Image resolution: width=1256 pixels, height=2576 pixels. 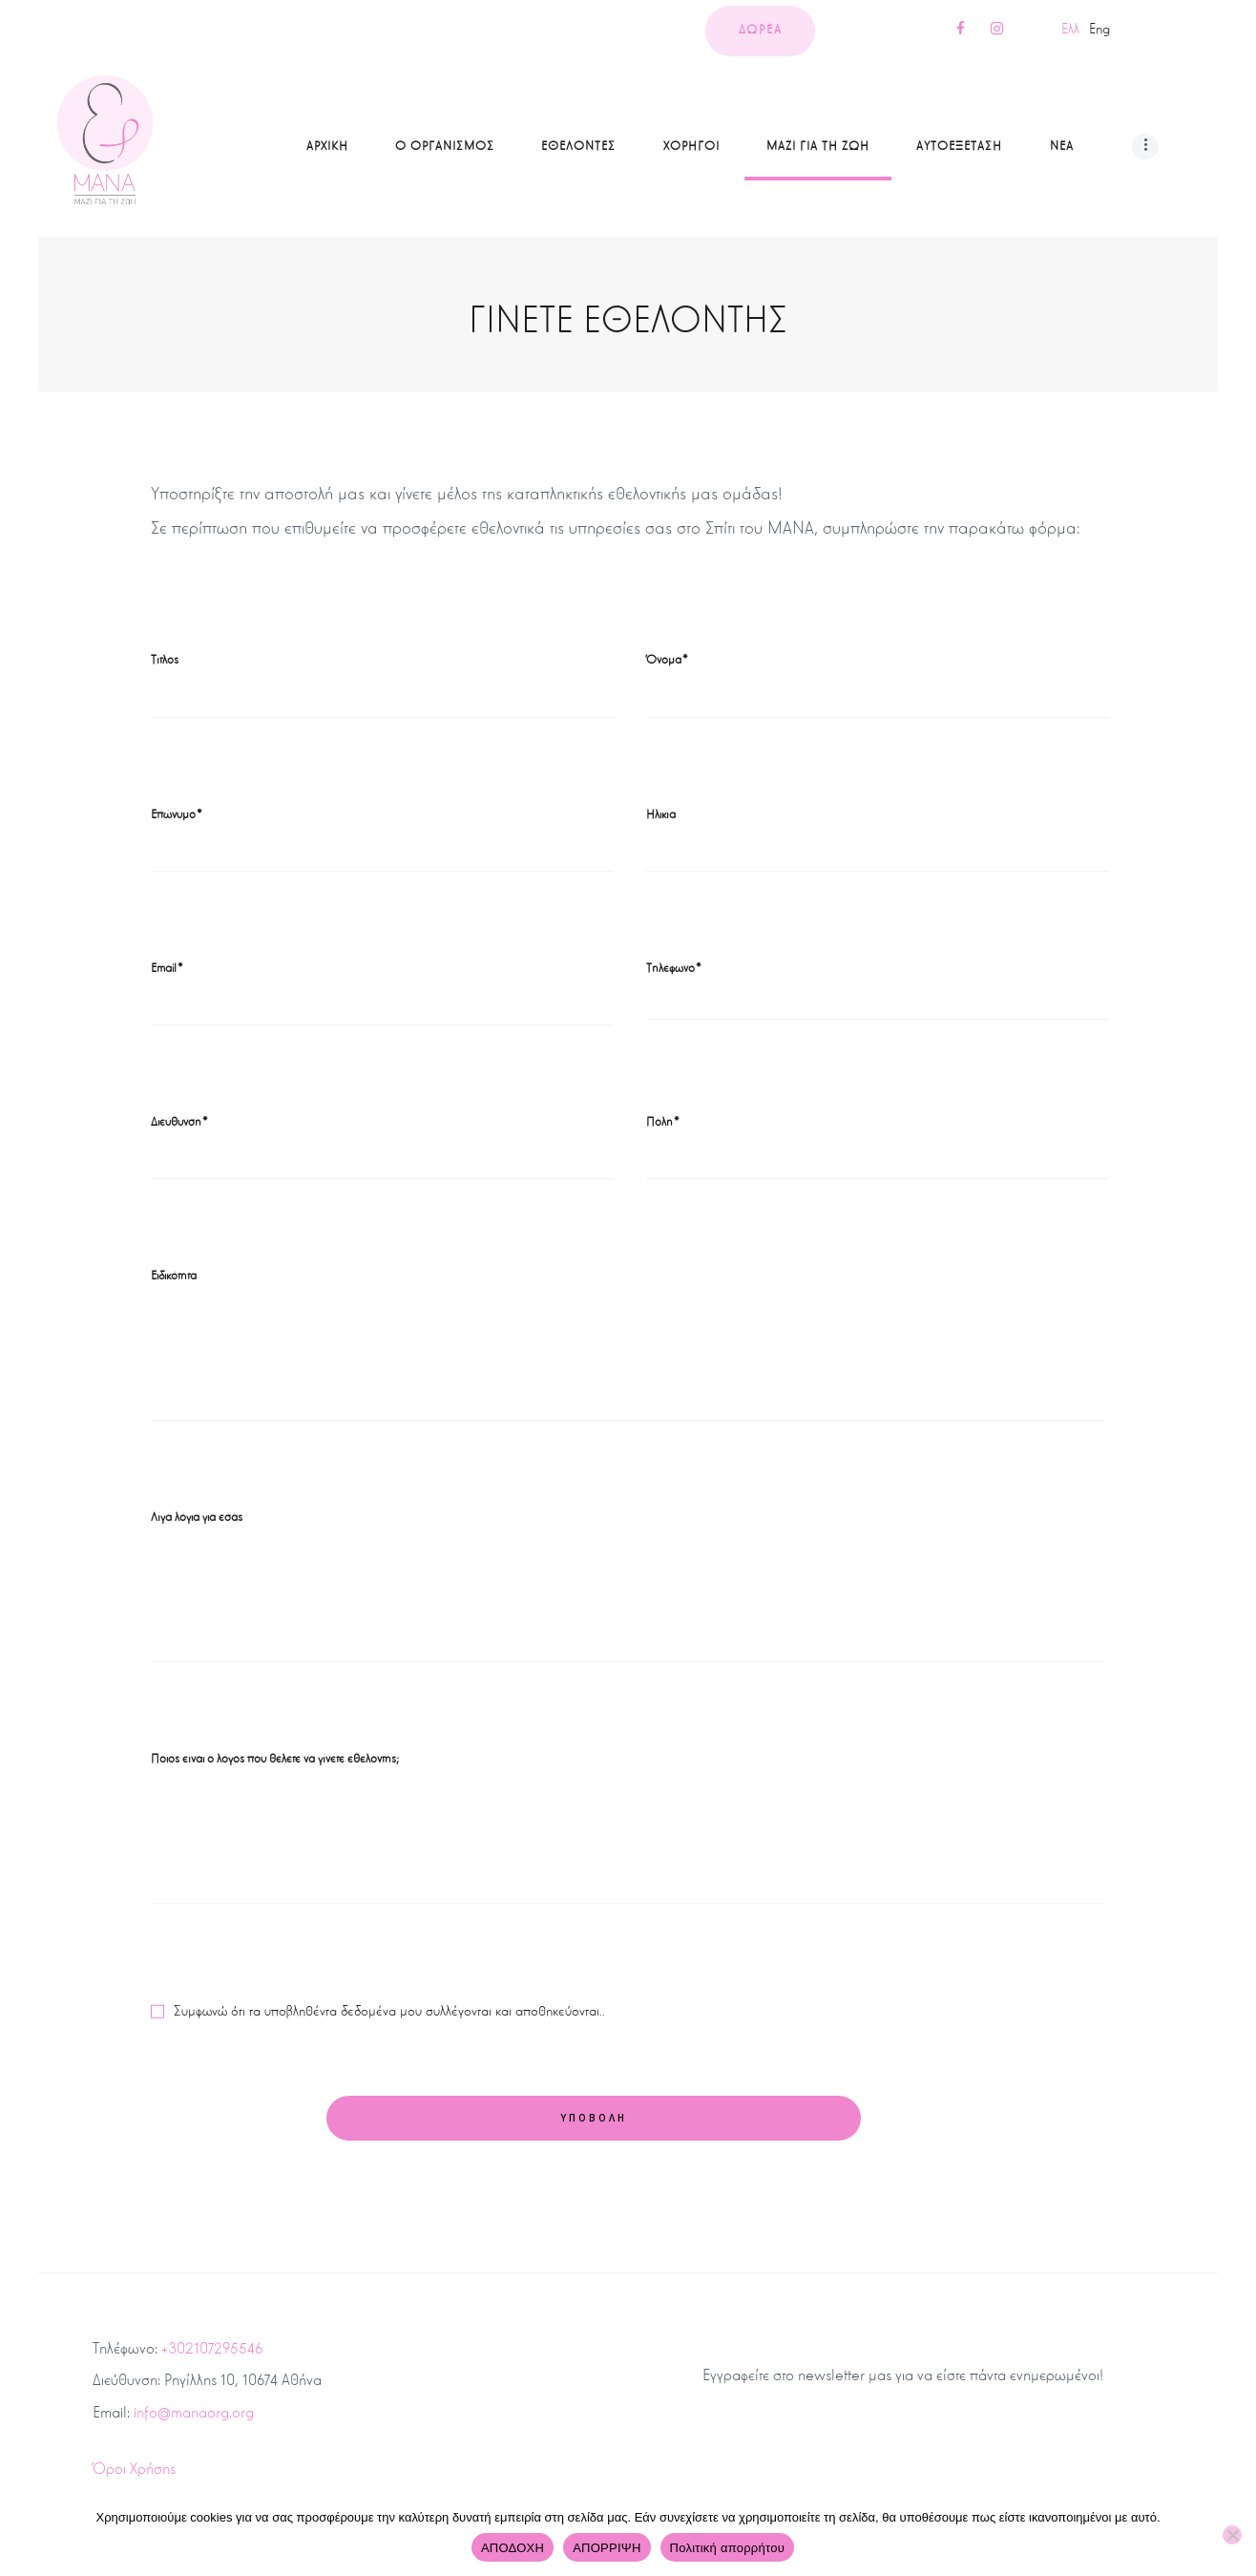 What do you see at coordinates (606, 2548) in the screenshot?
I see `ΑΠΟΡΡΙΨΗ` at bounding box center [606, 2548].